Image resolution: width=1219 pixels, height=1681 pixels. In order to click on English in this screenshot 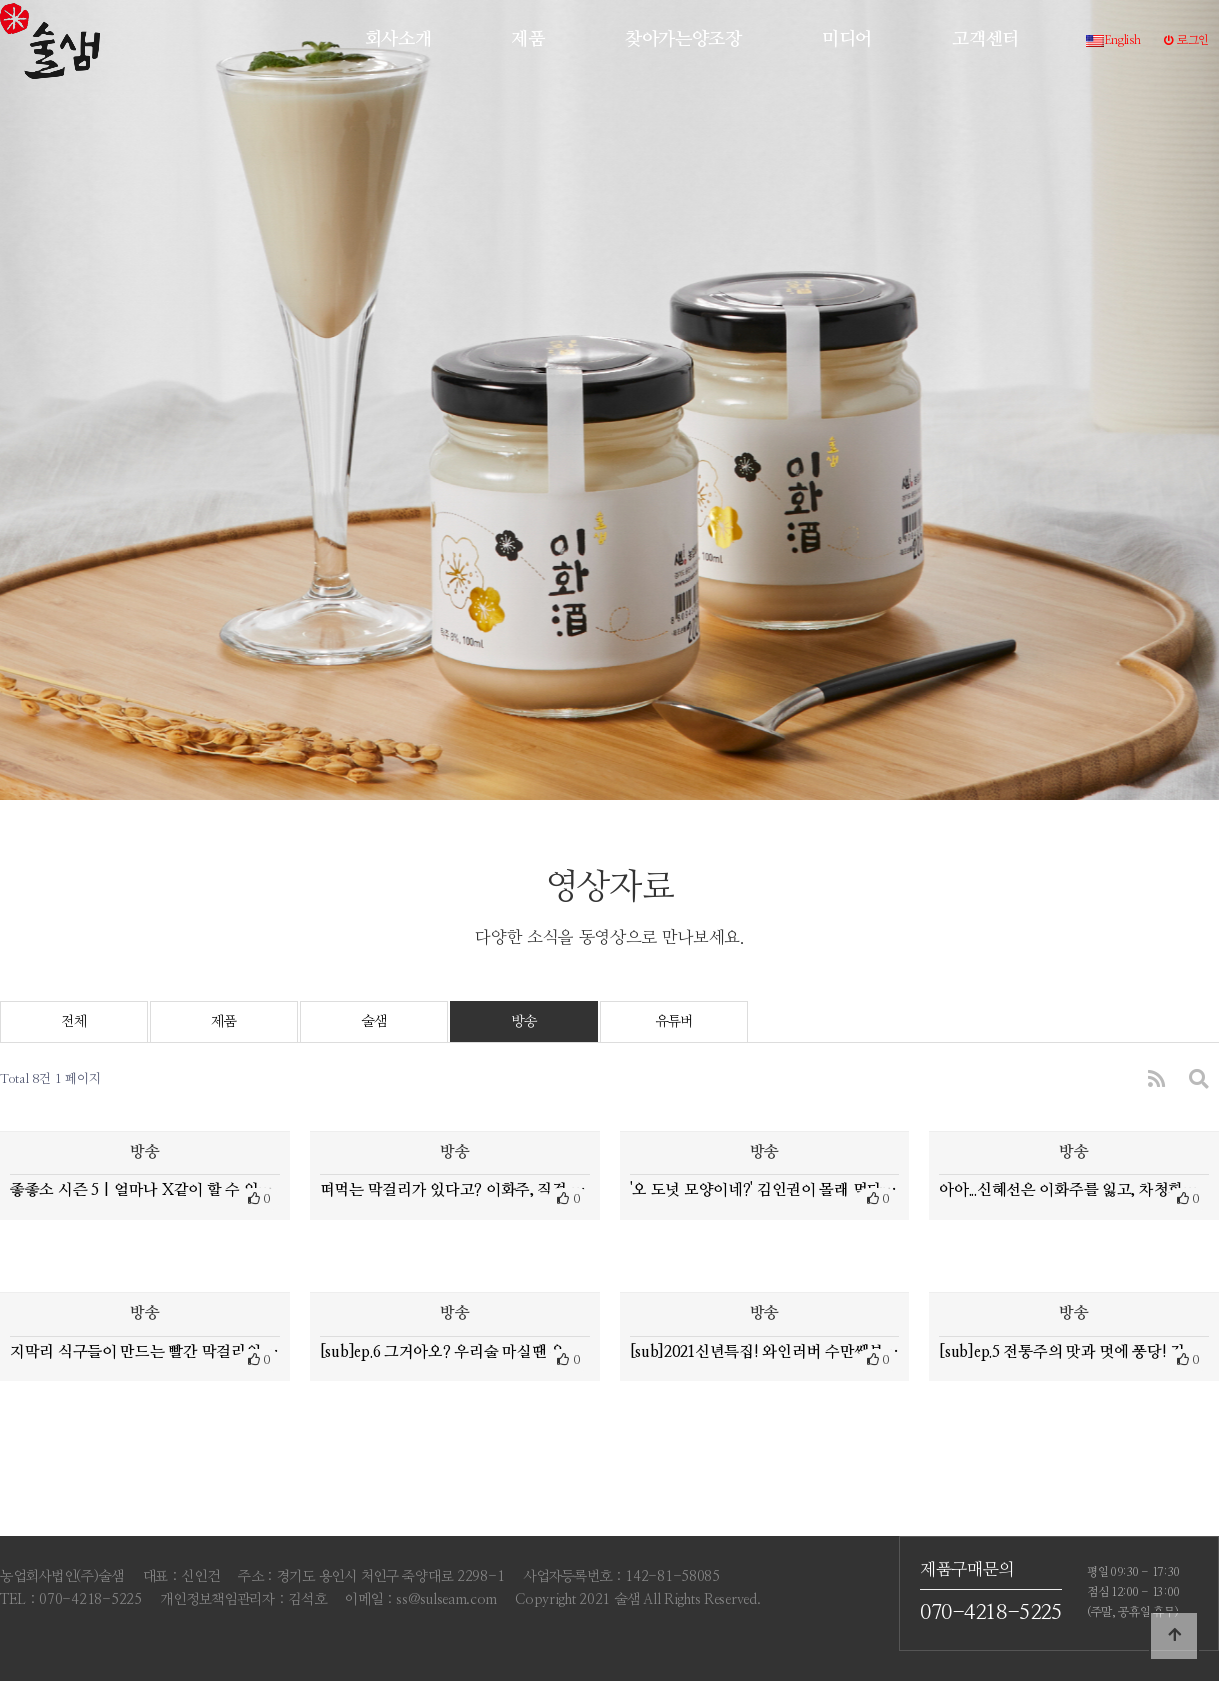, I will do `click(1113, 40)`.